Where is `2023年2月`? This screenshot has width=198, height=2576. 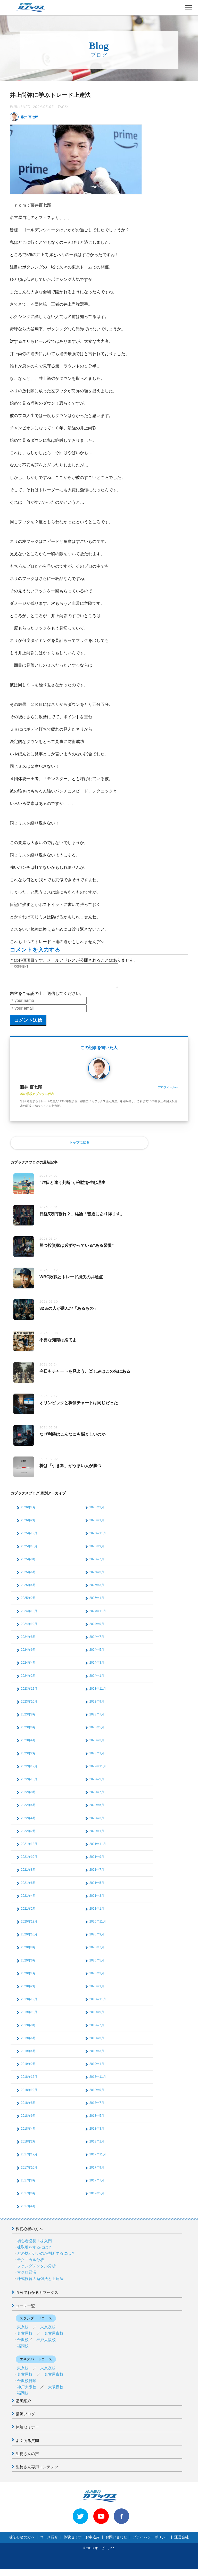
2023年2月 is located at coordinates (28, 1758).